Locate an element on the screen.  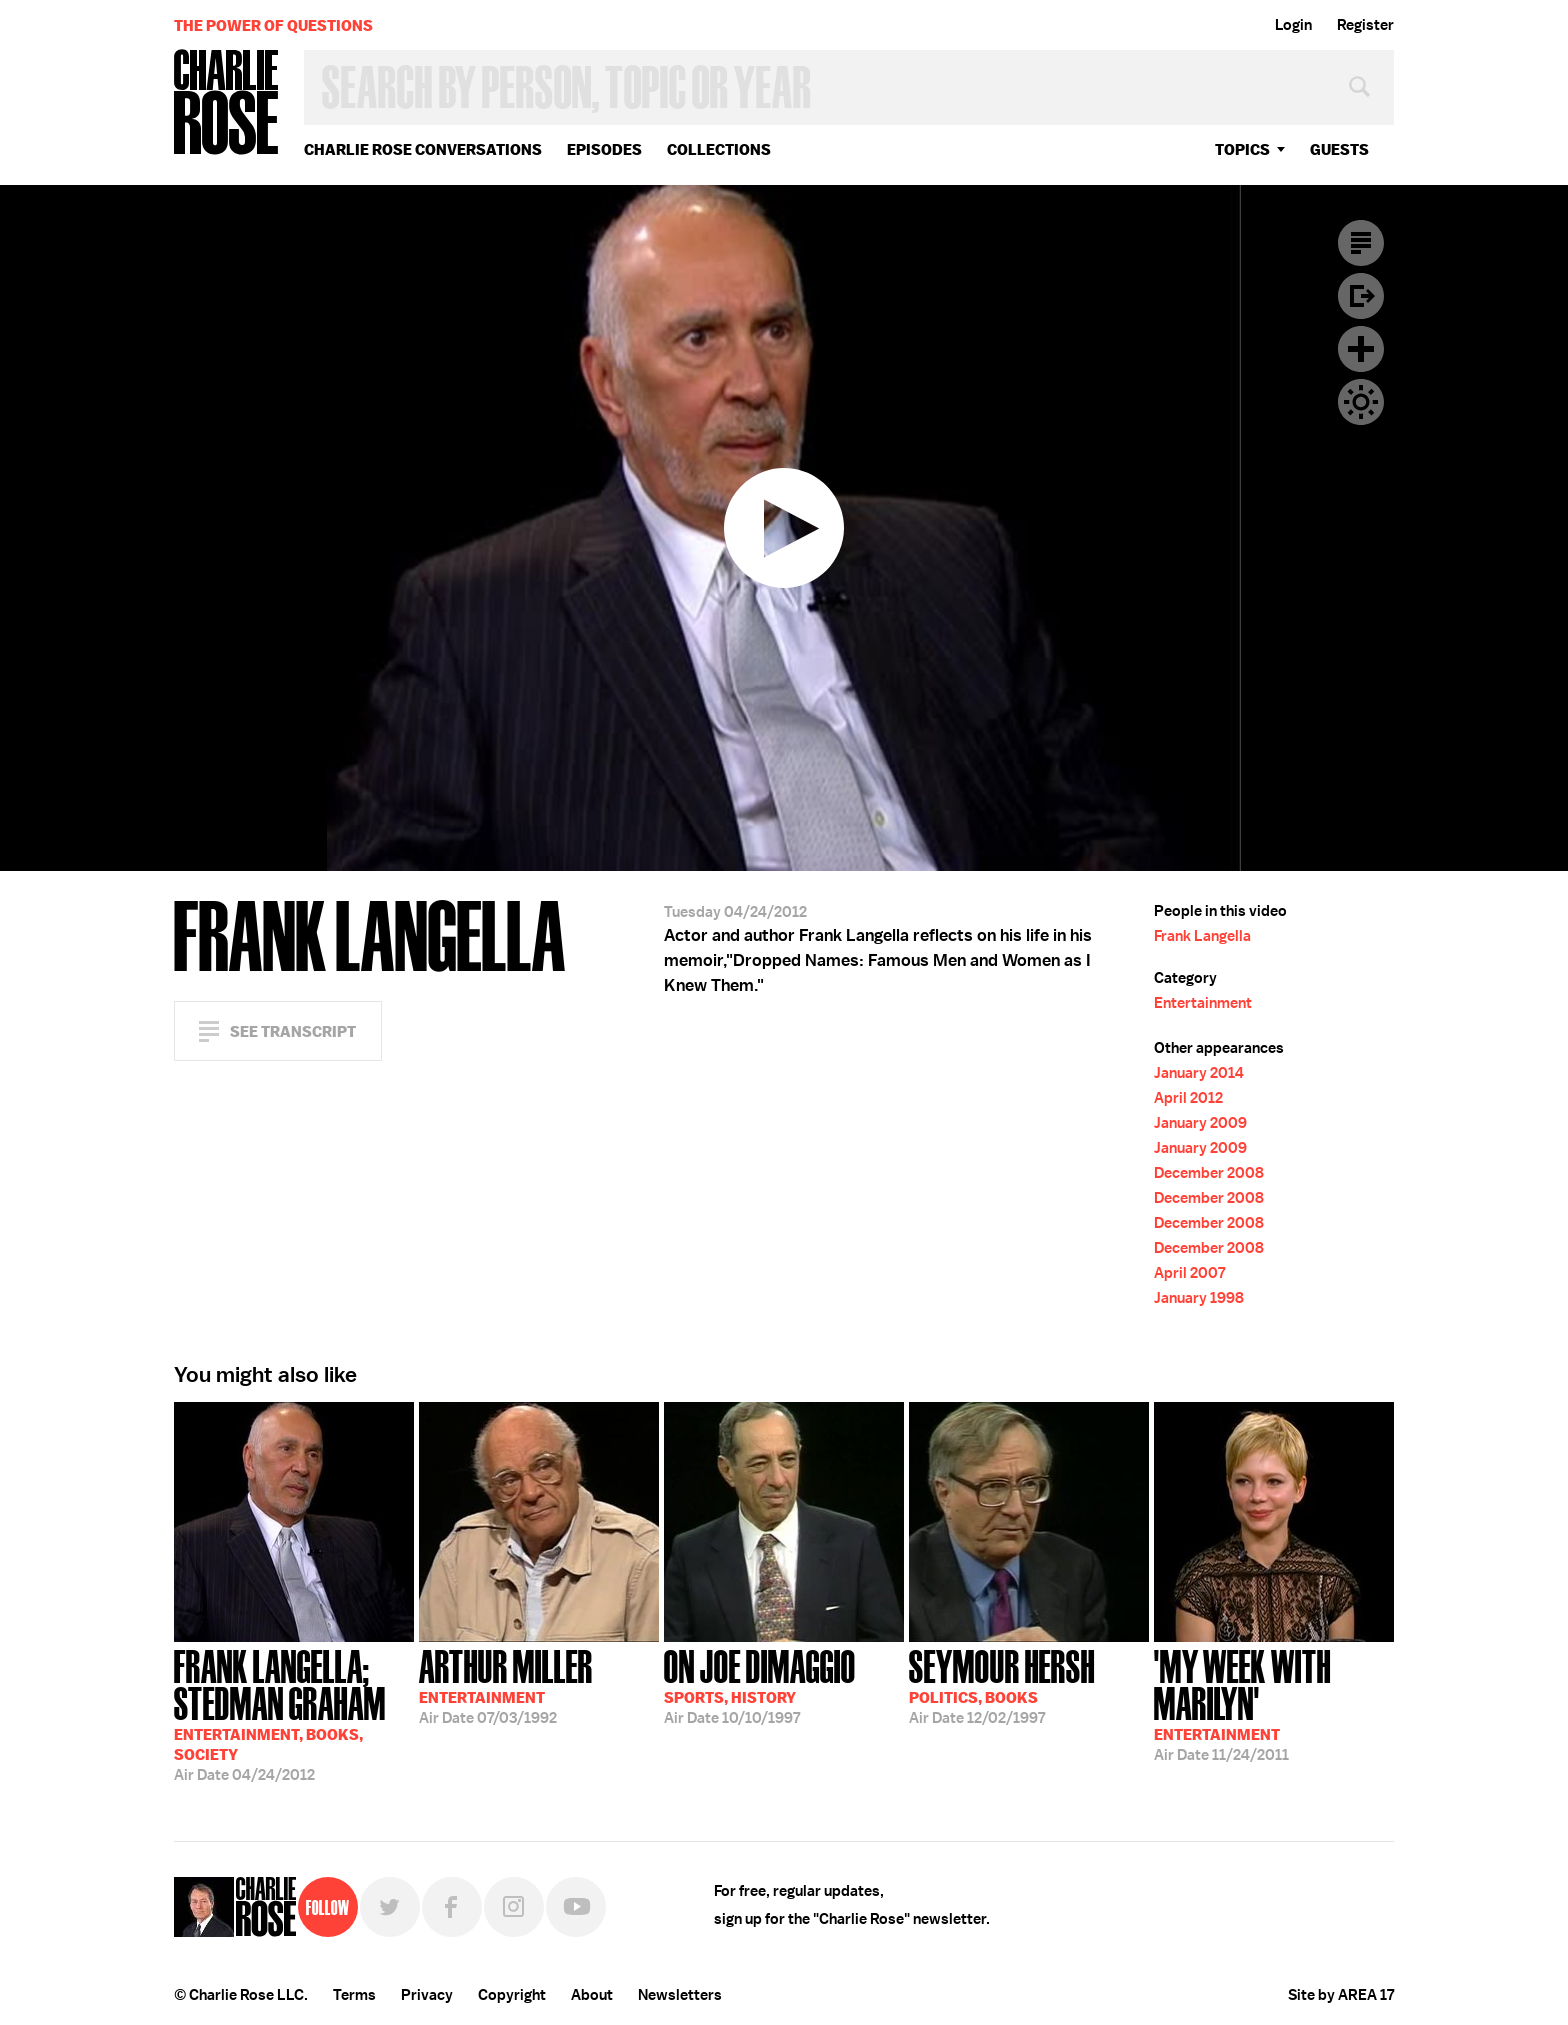
Plus is located at coordinates (1361, 349).